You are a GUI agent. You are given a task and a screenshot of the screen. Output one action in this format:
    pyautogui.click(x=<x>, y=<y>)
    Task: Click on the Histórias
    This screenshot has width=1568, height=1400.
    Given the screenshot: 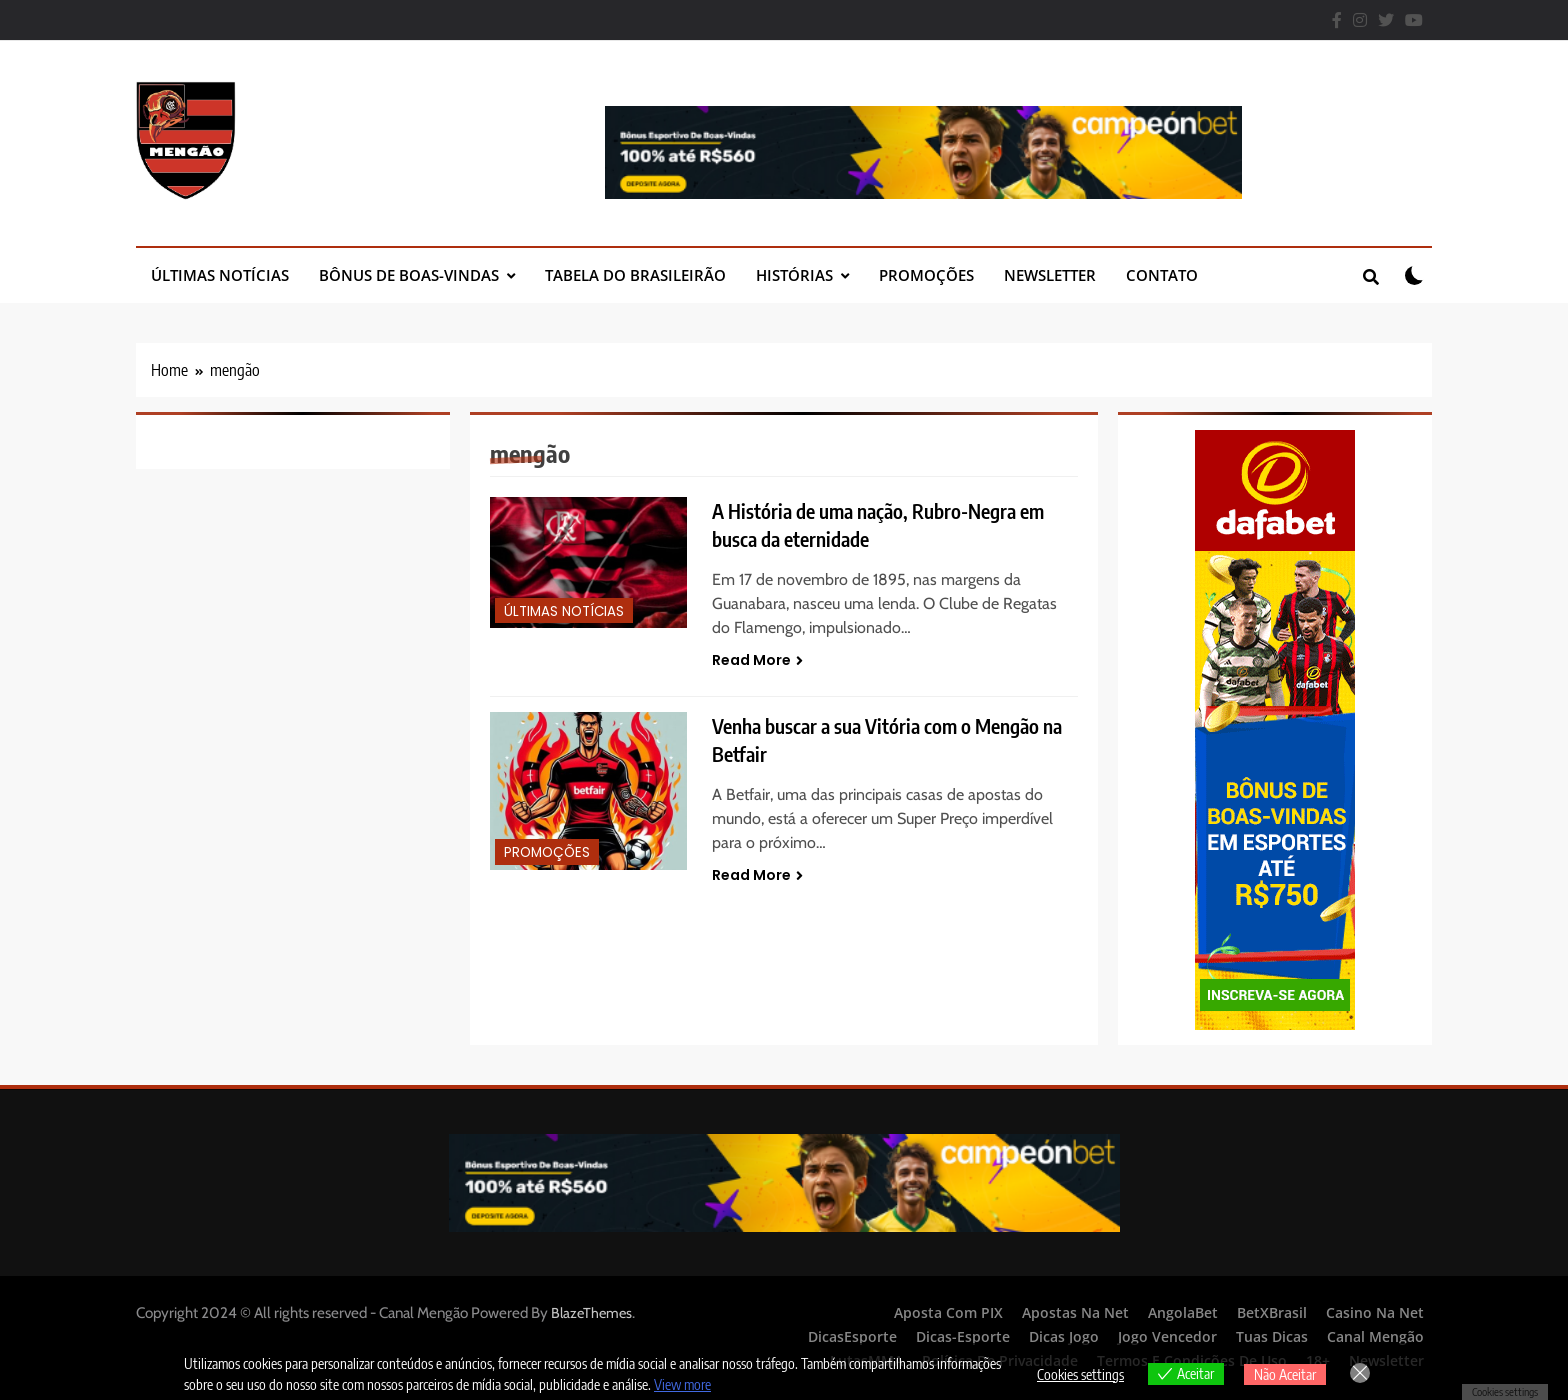 What is the action you would take?
    pyautogui.click(x=794, y=275)
    